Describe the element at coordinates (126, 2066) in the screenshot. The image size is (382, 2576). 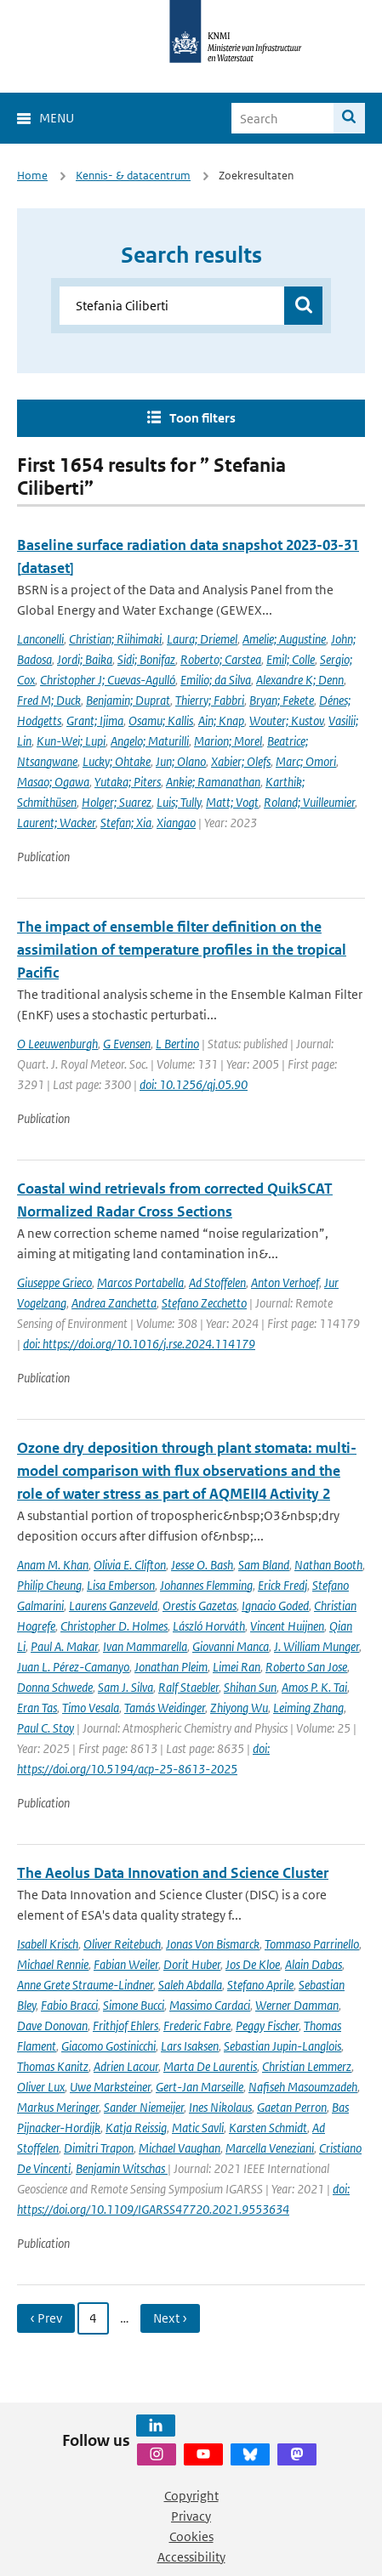
I see `Adrien Lacour` at that location.